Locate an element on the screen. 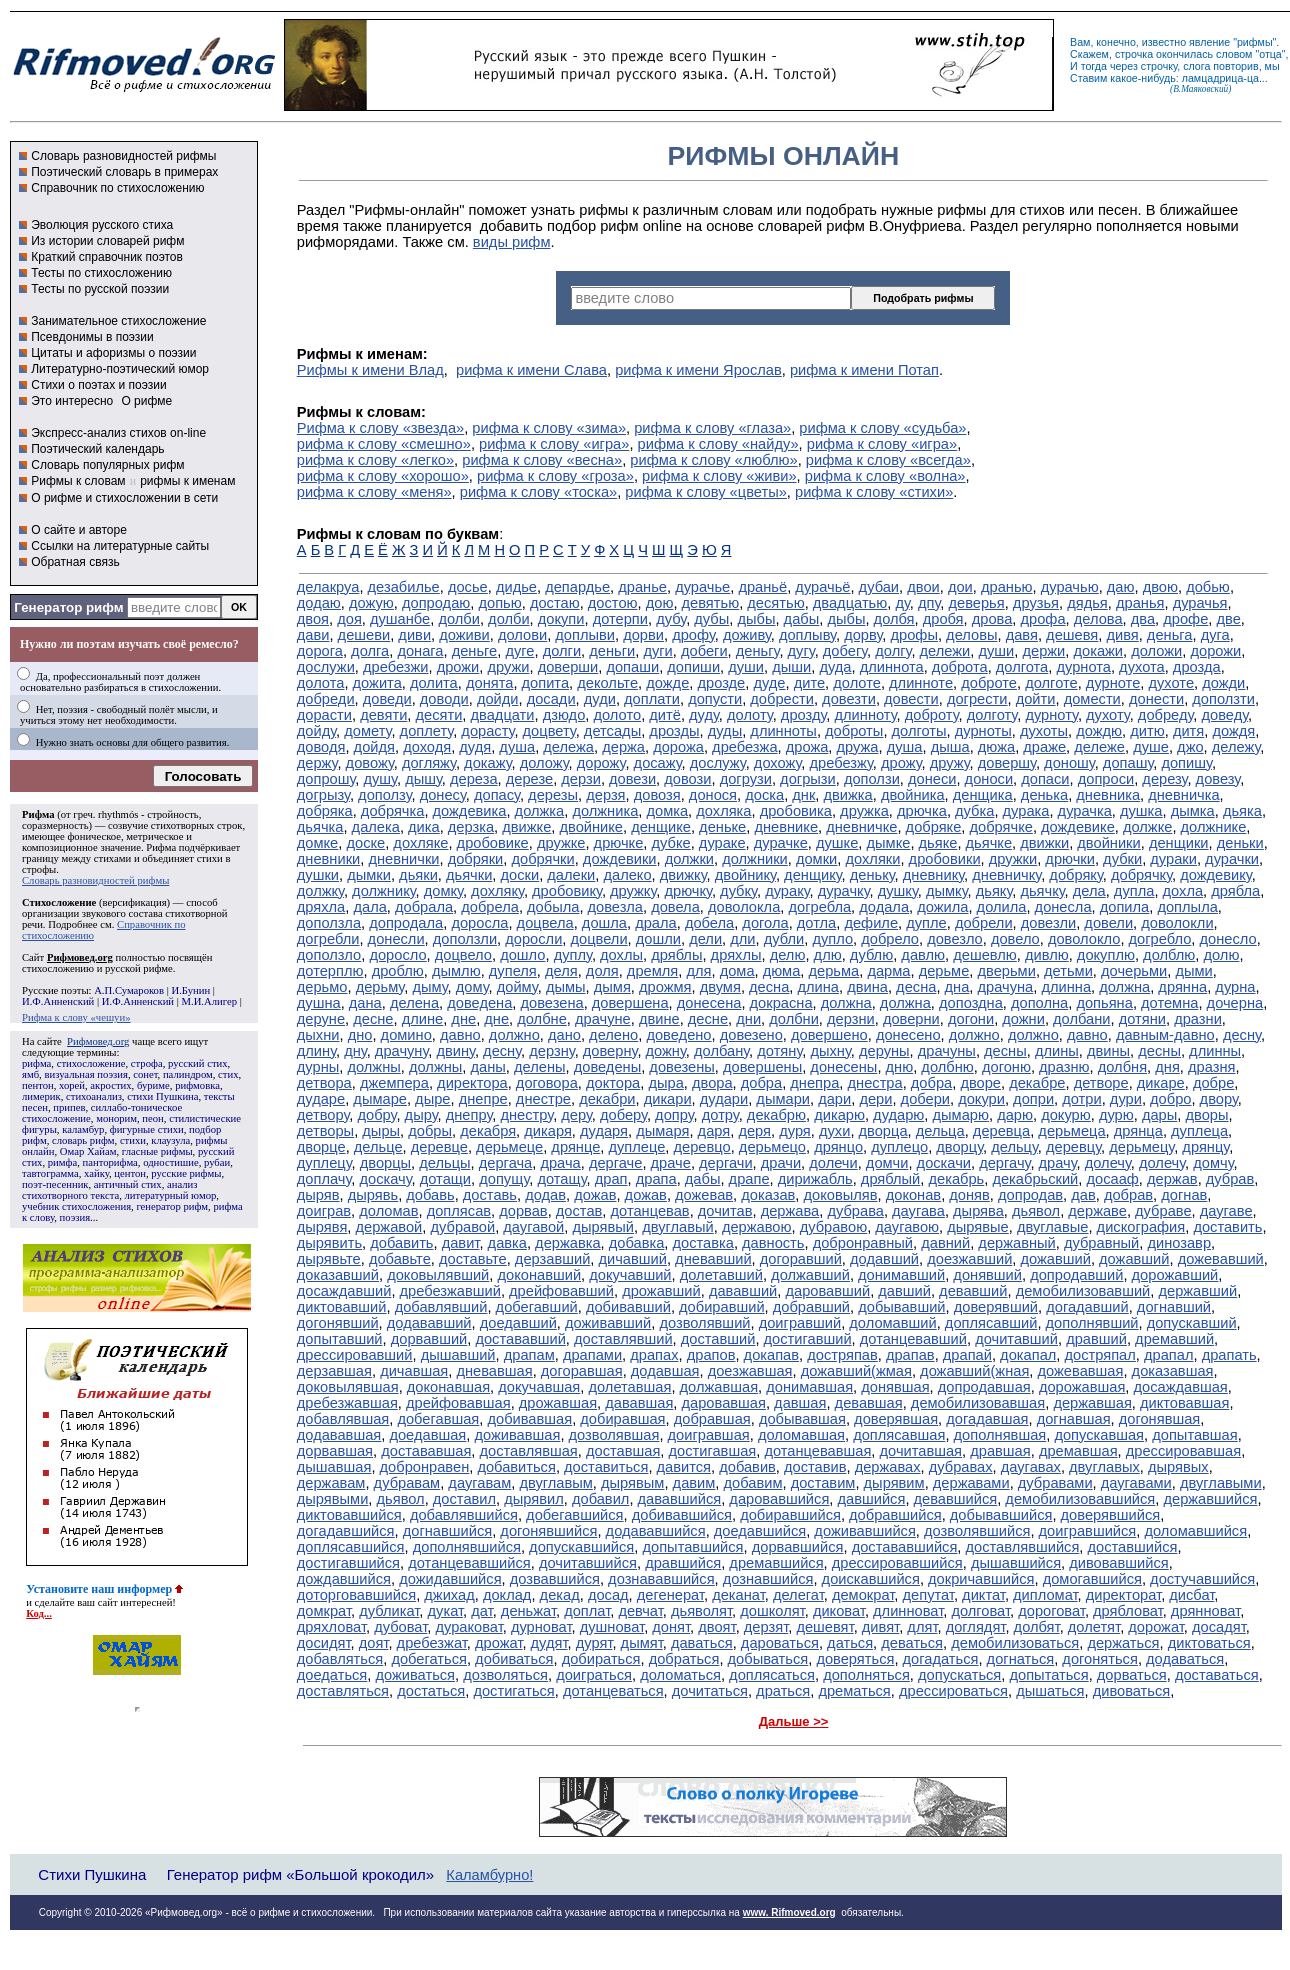 This screenshot has width=1290, height=1970. долбану is located at coordinates (721, 1051).